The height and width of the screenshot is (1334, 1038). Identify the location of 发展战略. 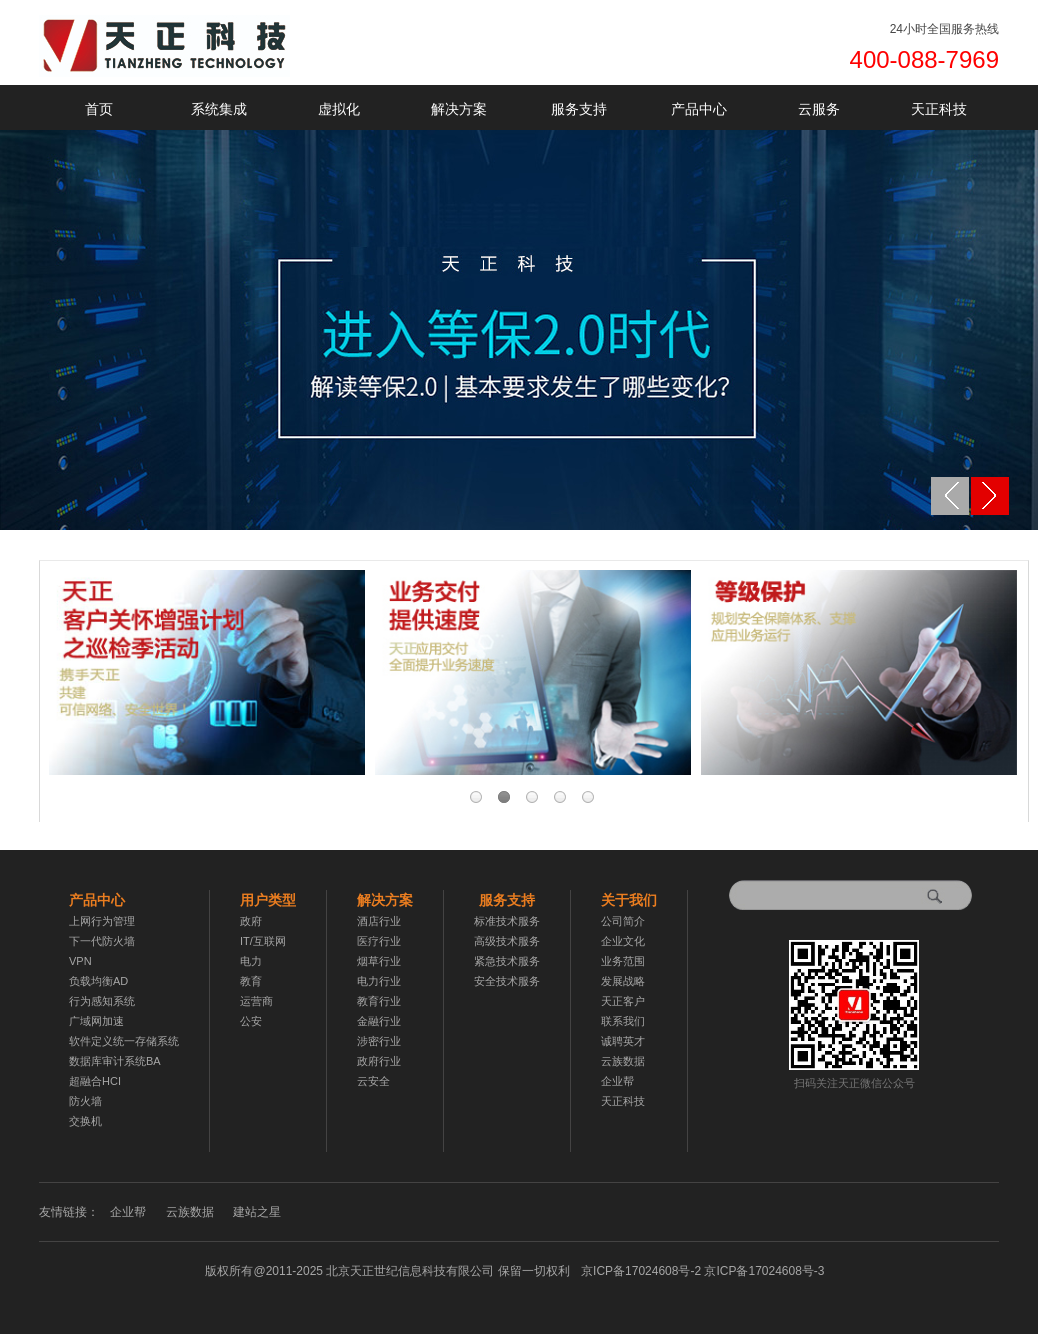
(623, 981).